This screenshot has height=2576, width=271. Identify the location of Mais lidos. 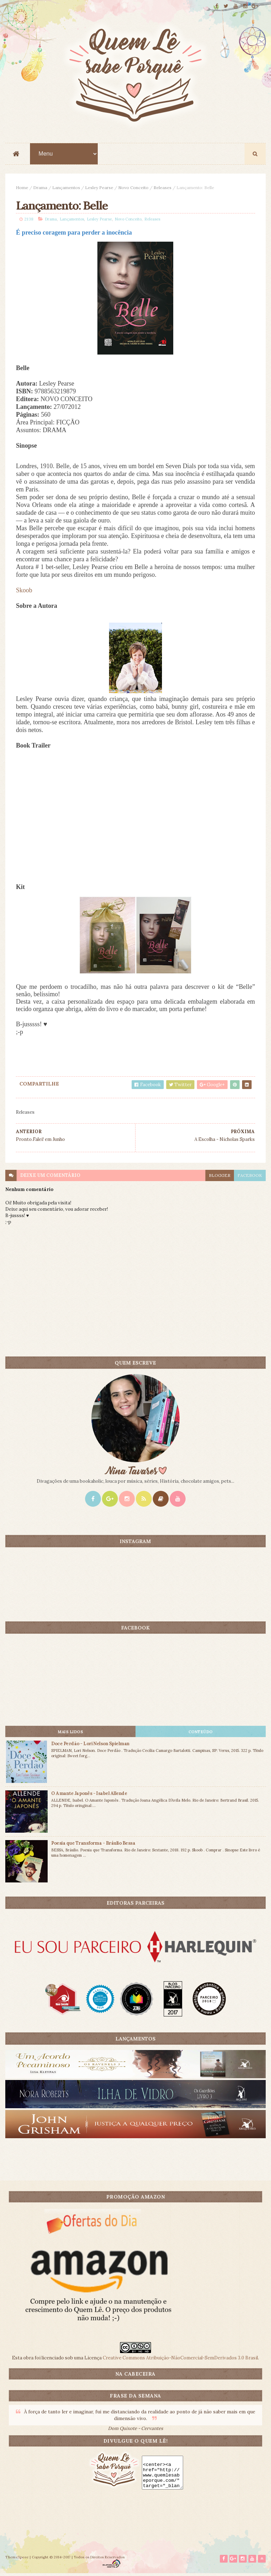
(70, 1733).